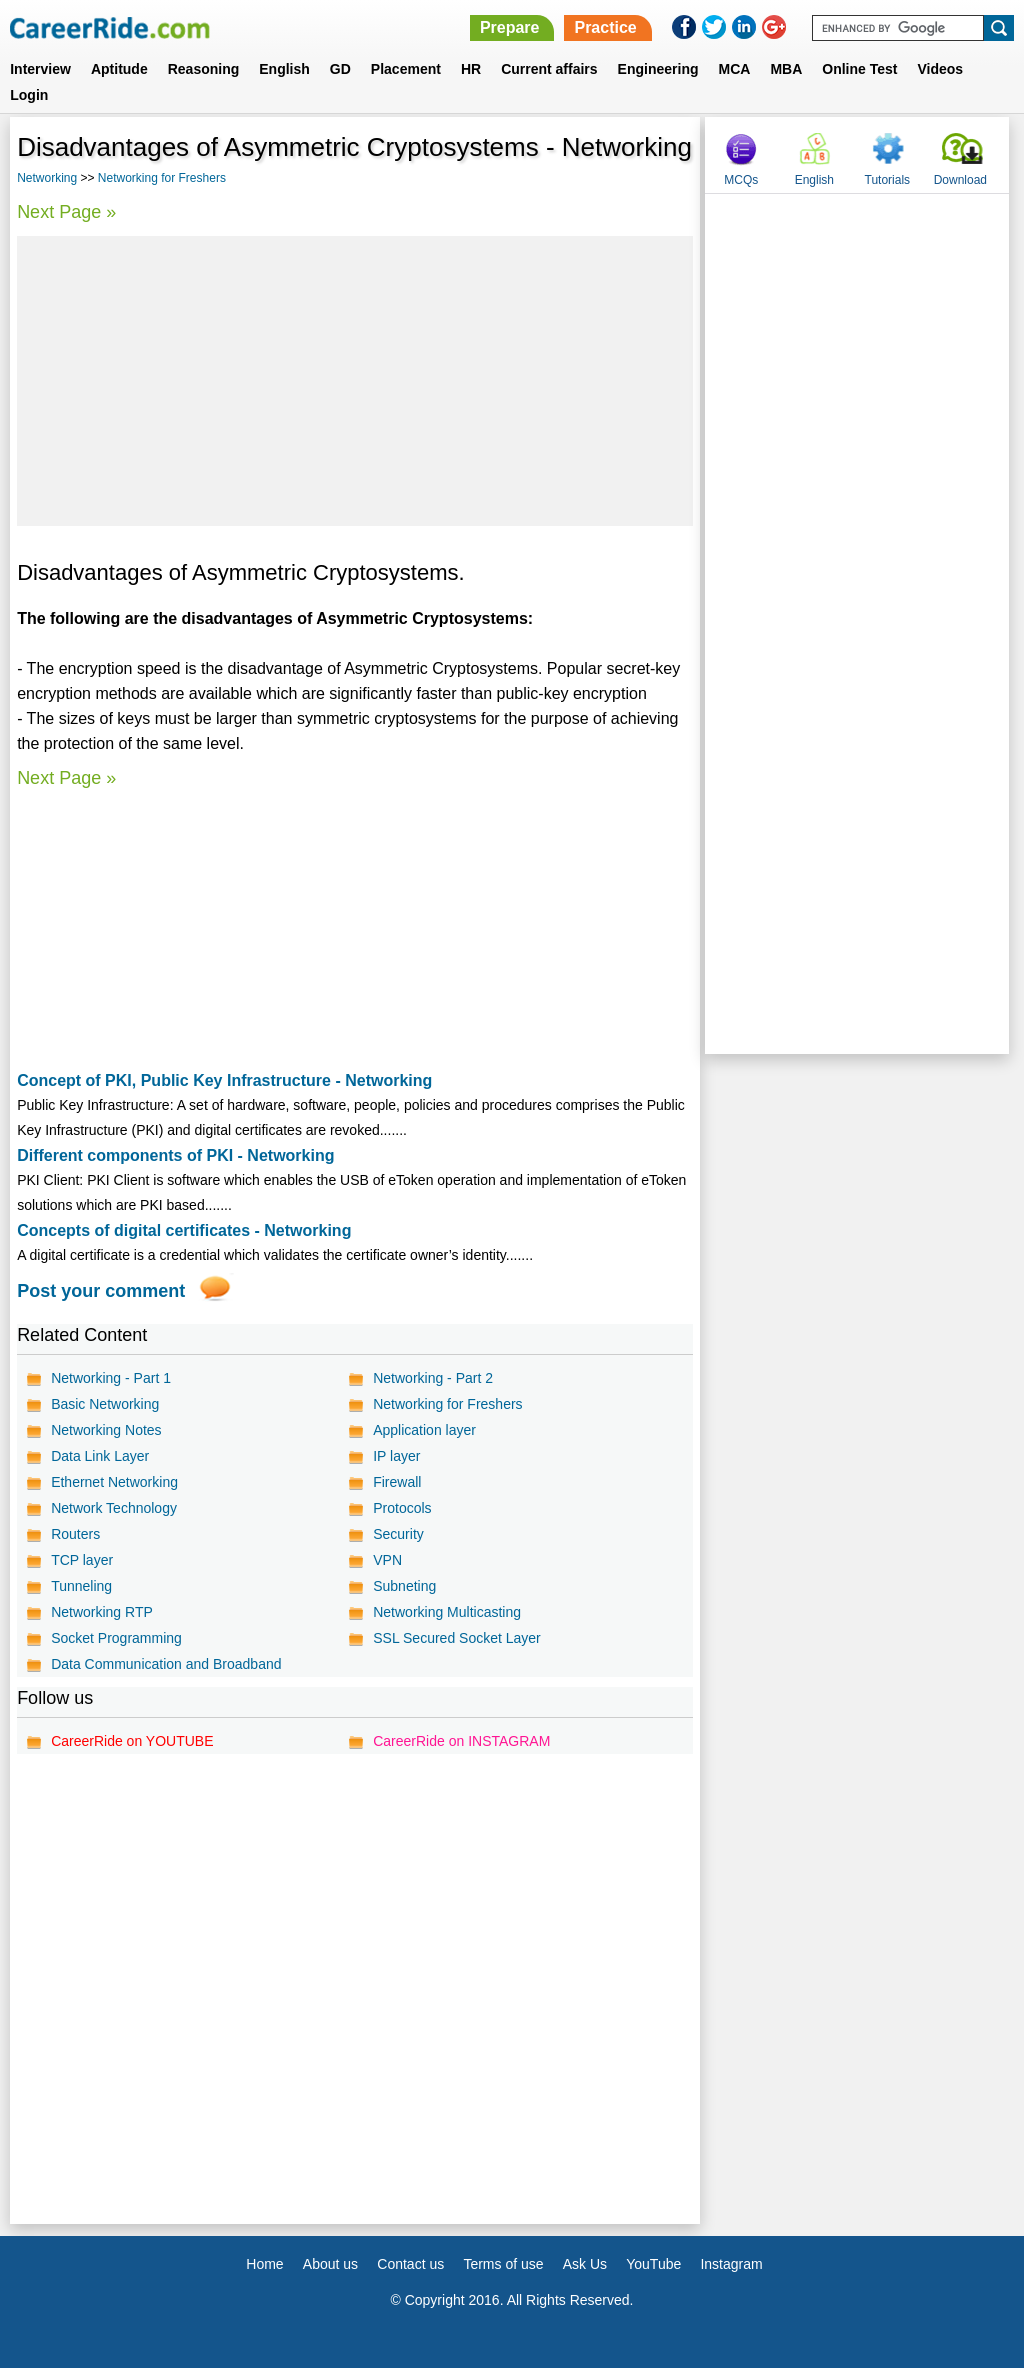 The height and width of the screenshot is (2368, 1024). Describe the element at coordinates (75, 1534) in the screenshot. I see `Routers` at that location.